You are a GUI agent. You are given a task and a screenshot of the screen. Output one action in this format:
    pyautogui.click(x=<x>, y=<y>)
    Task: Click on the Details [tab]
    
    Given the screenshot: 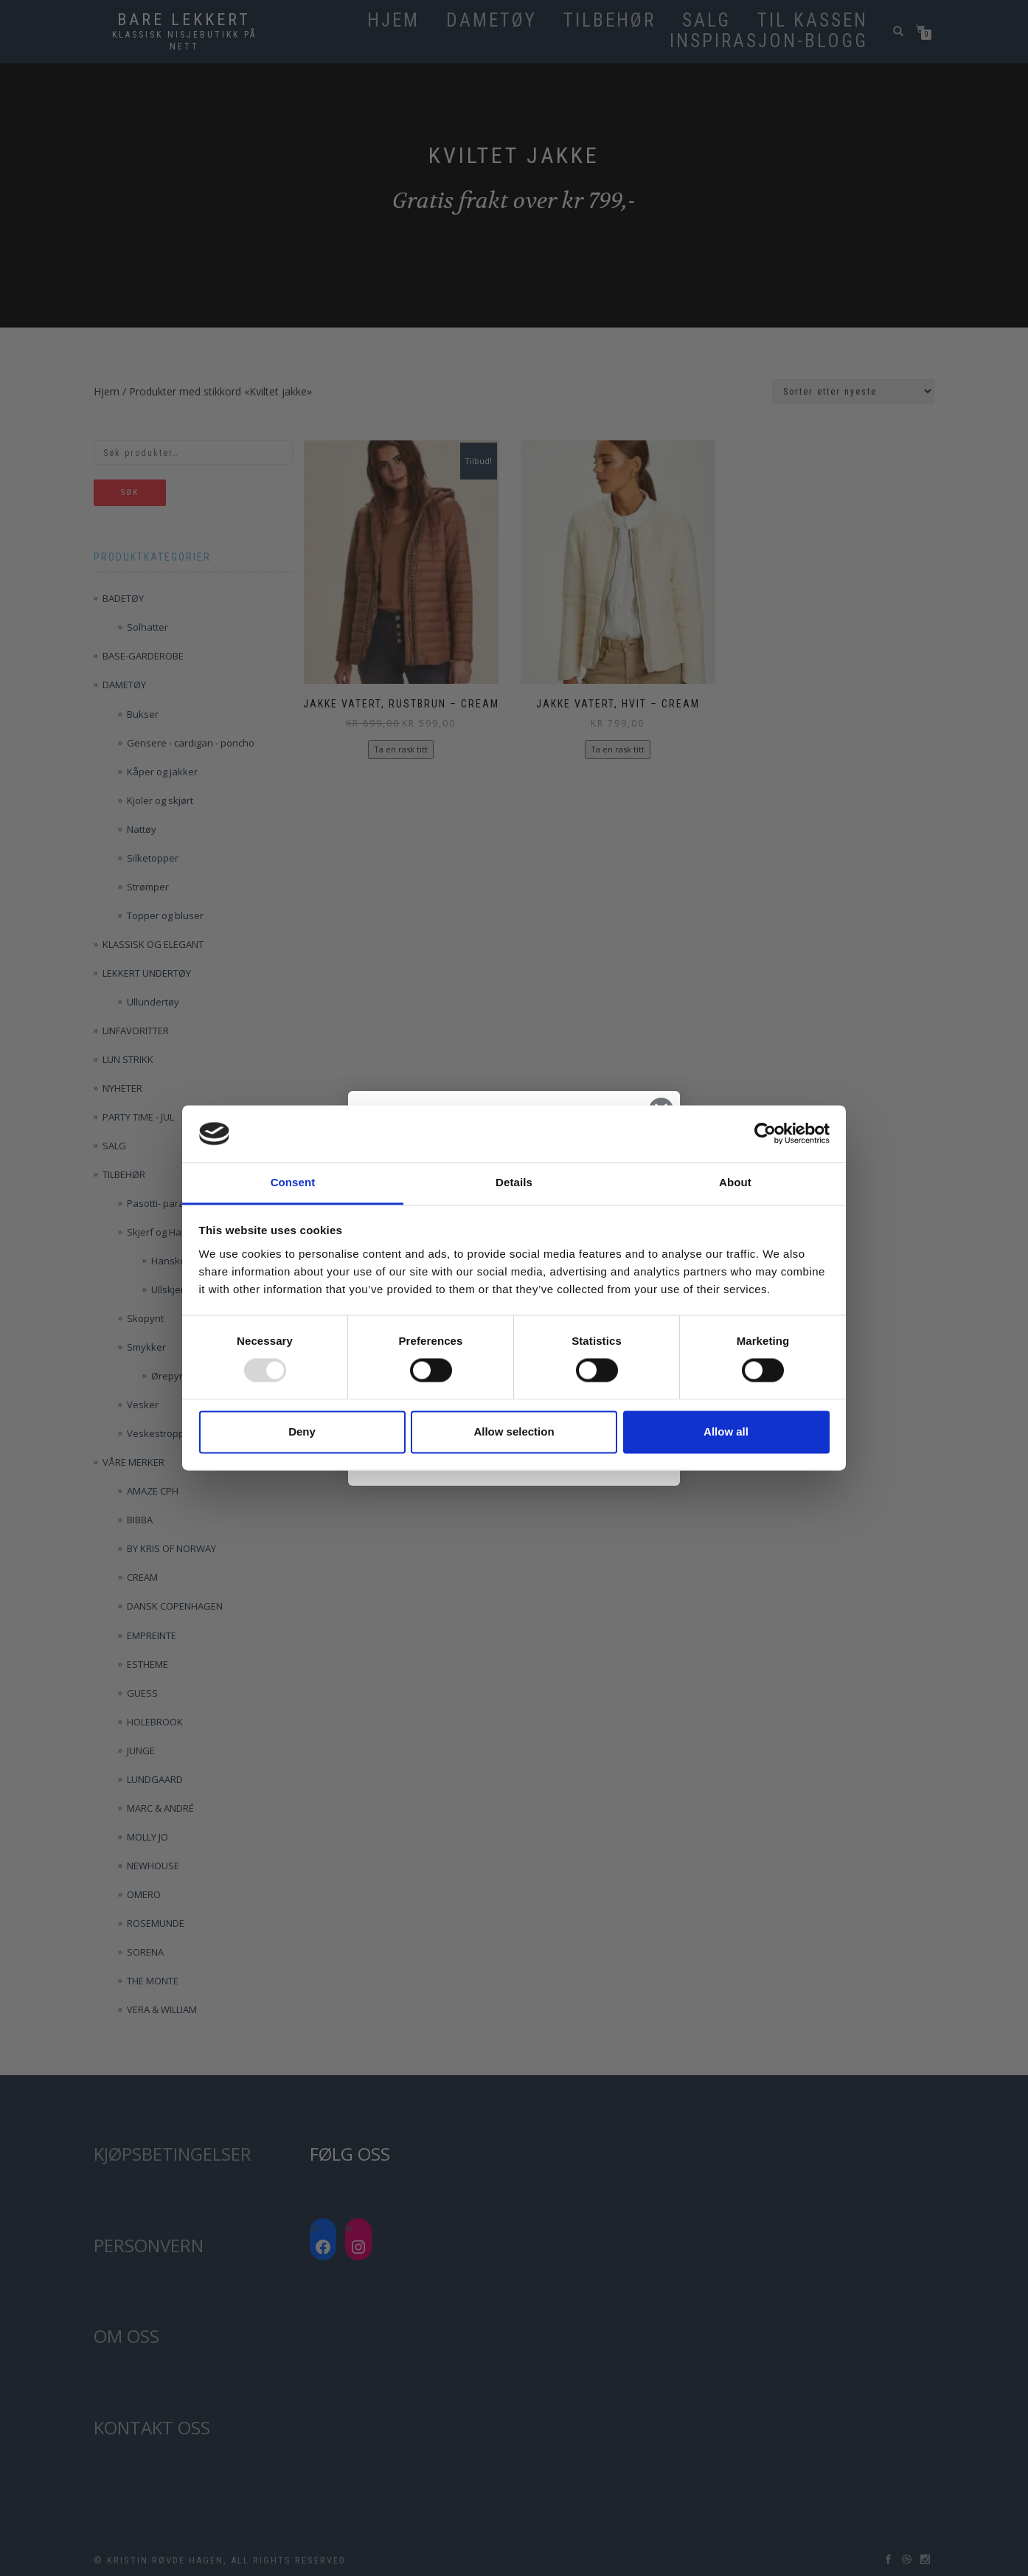 What is the action you would take?
    pyautogui.click(x=514, y=1182)
    